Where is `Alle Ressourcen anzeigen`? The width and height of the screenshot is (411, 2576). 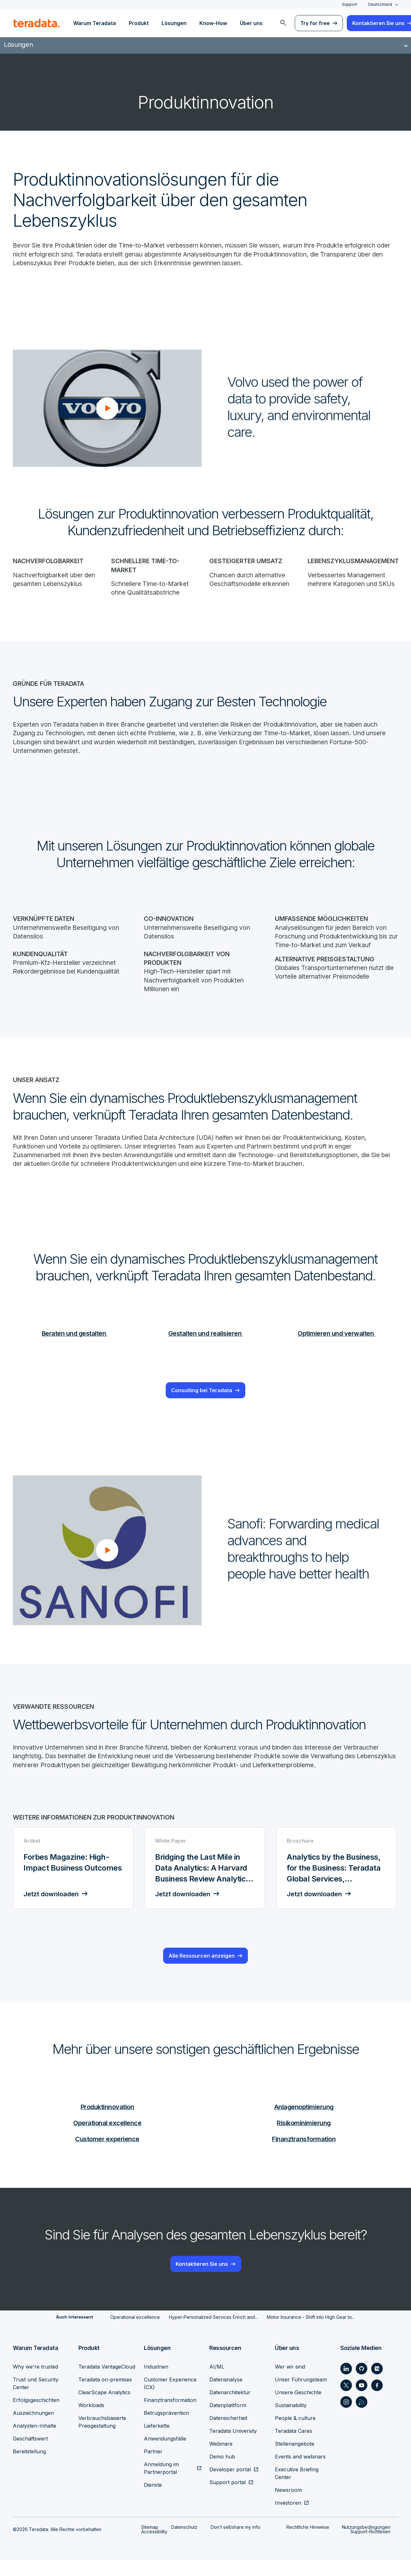
Alle Ressourcen anzeigen is located at coordinates (202, 1972).